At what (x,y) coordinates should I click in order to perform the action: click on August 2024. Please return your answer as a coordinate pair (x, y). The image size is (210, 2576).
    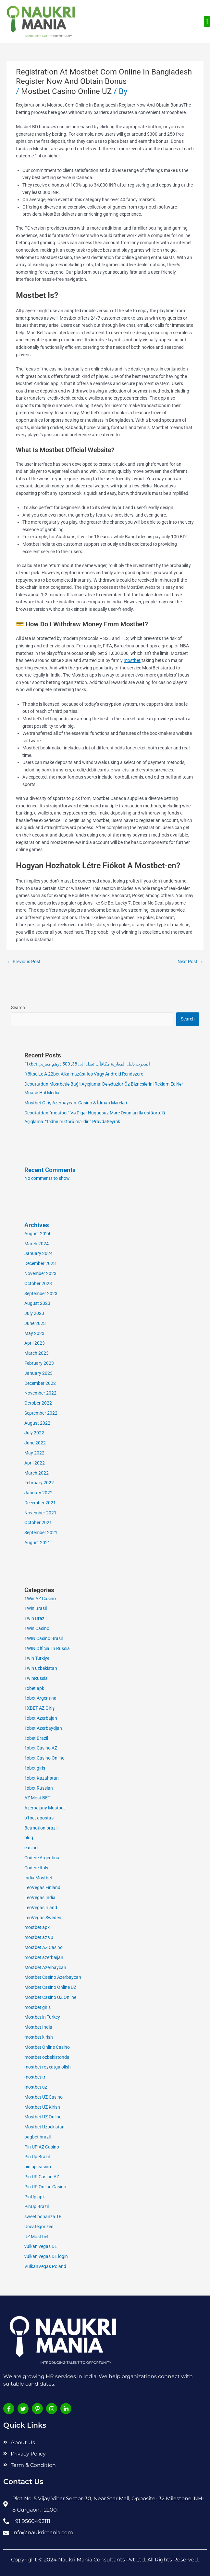
    Looking at the image, I should click on (37, 1233).